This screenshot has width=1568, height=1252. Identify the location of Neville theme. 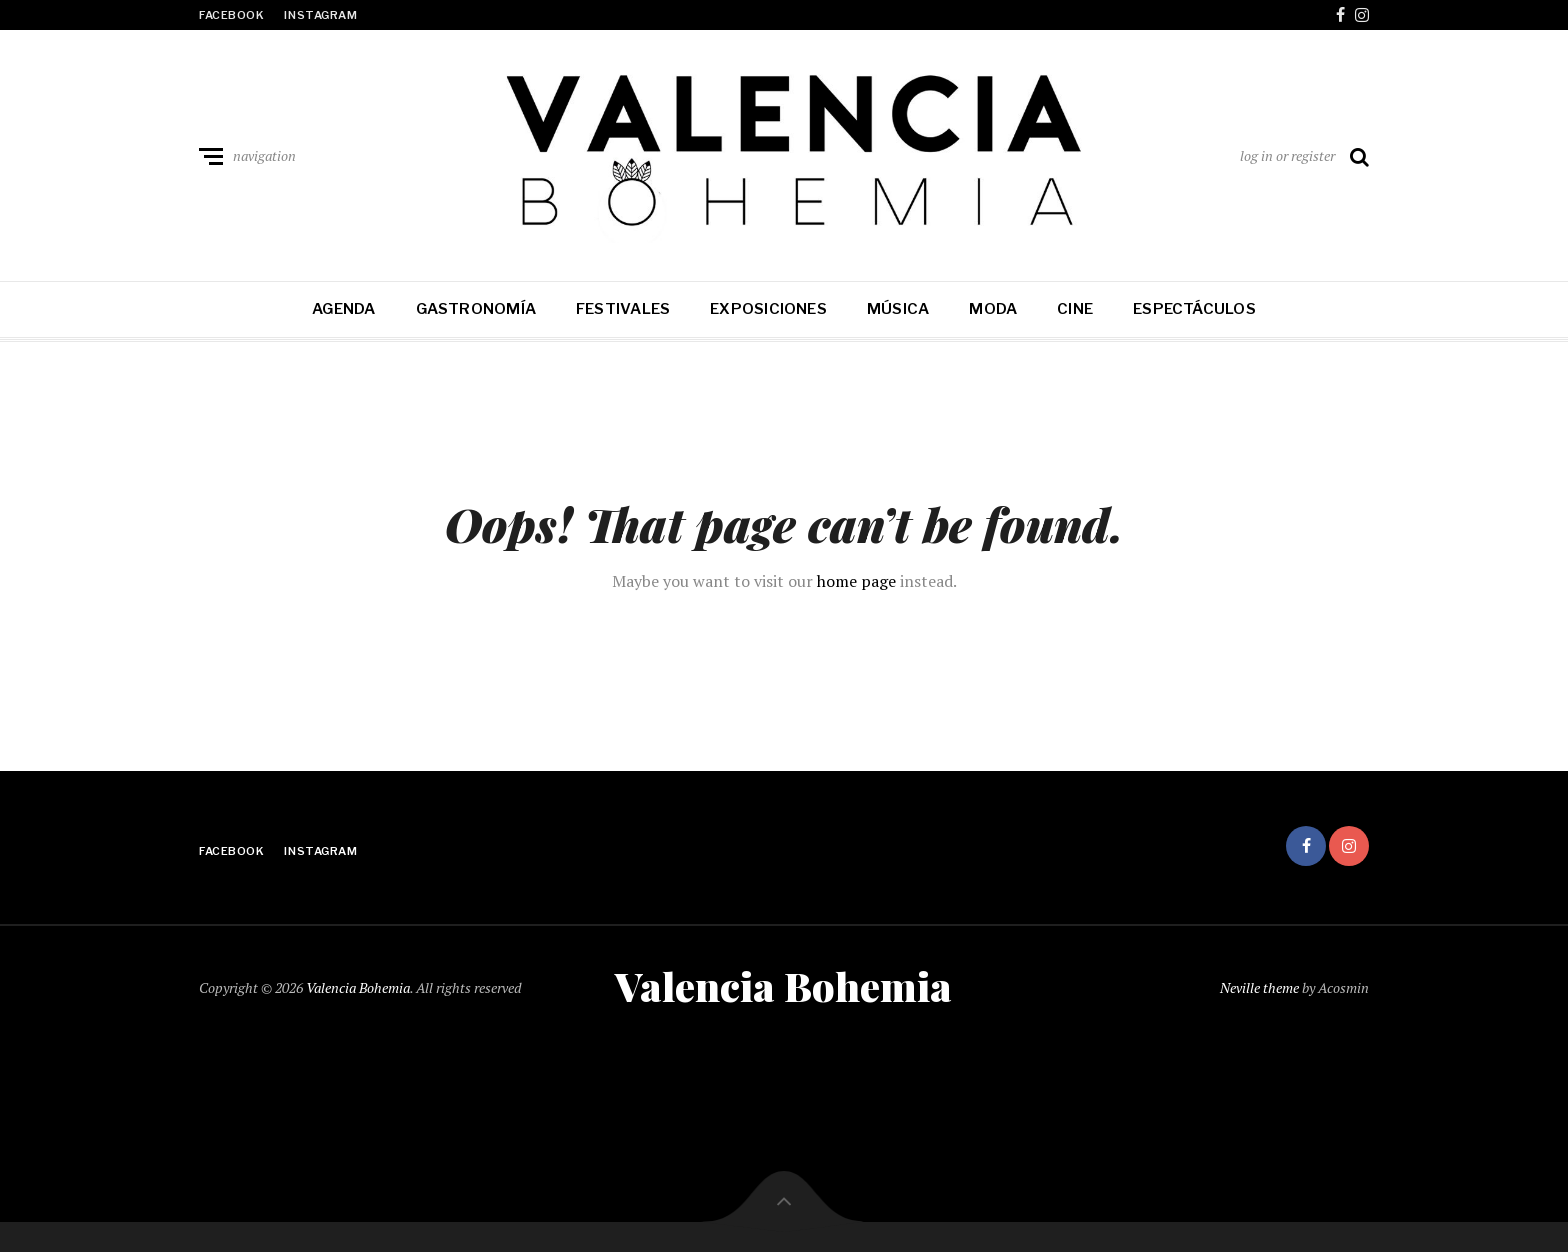
(1259, 987).